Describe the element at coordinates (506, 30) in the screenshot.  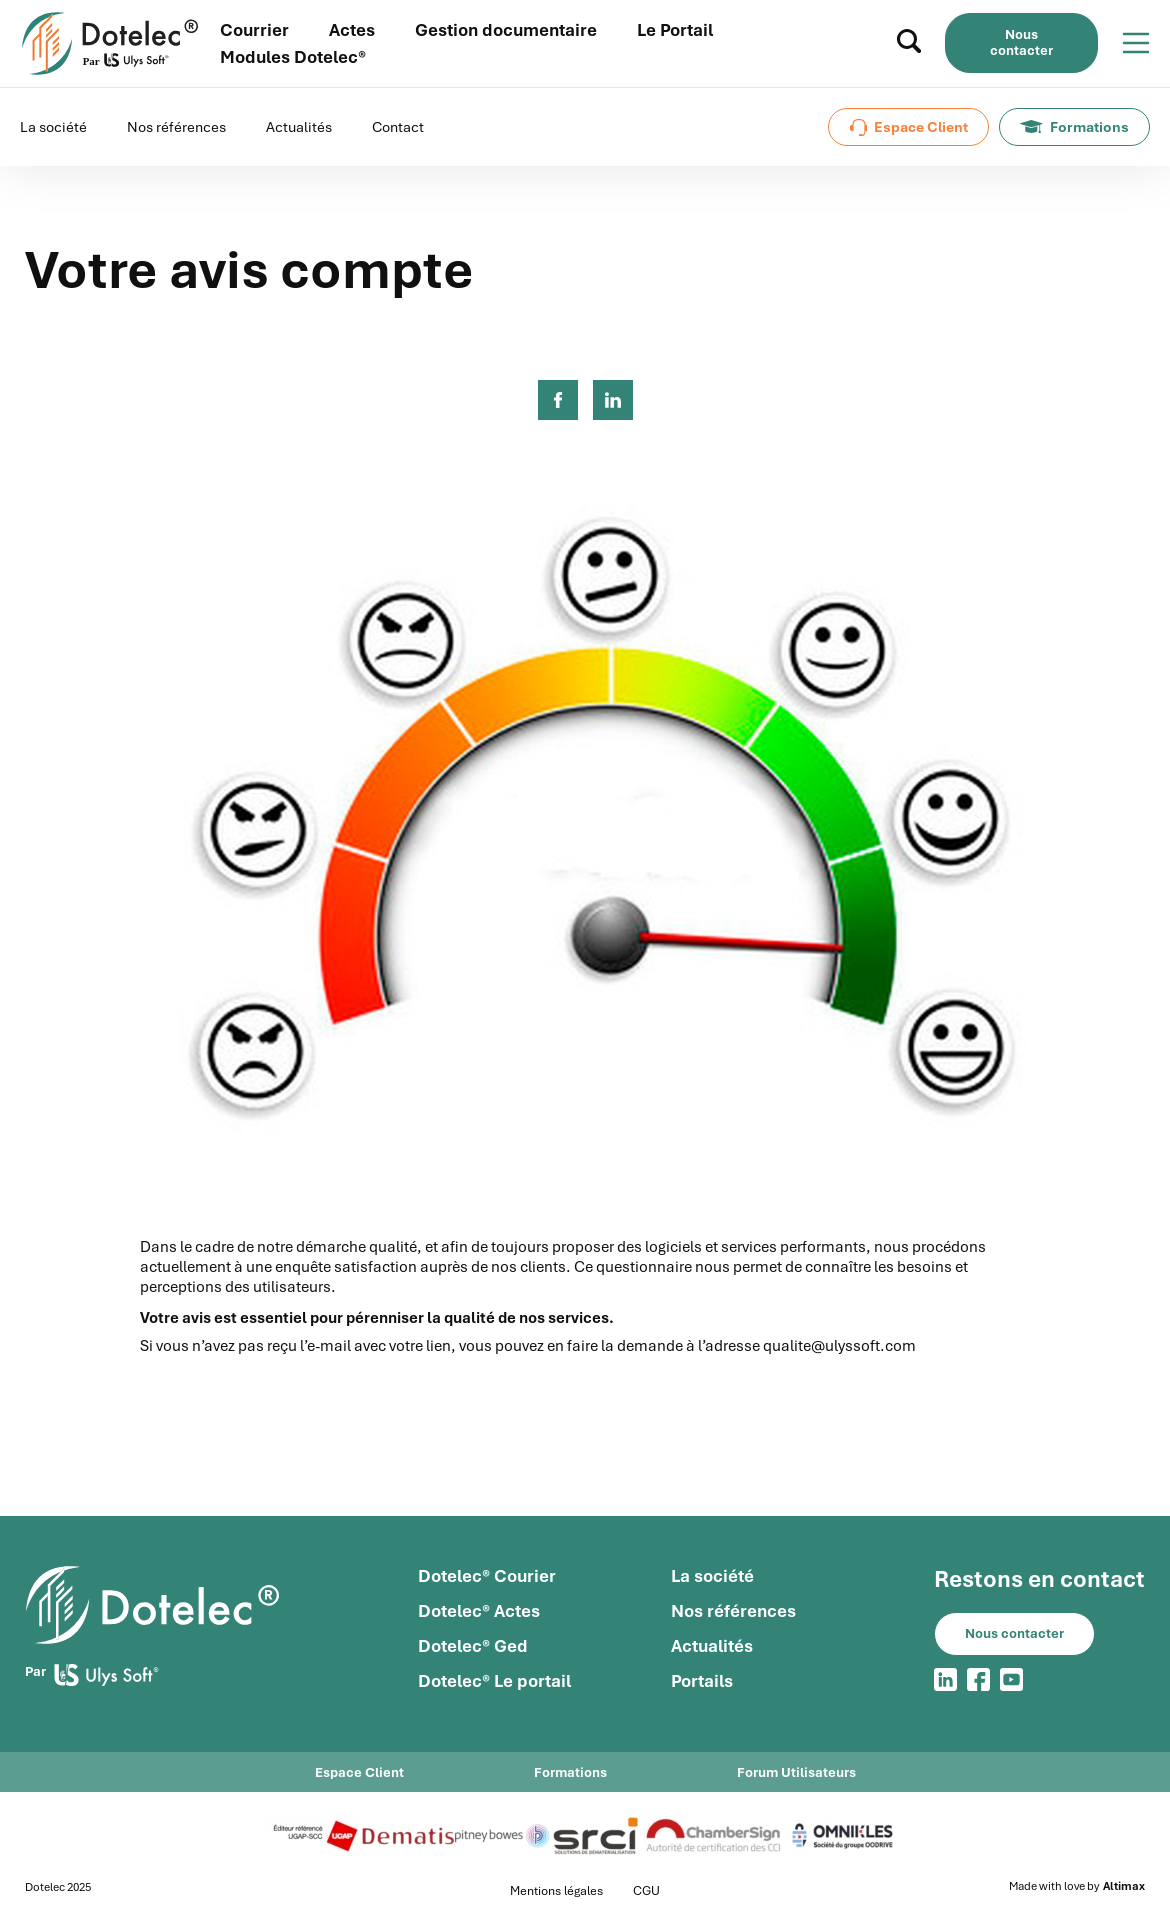
I see `Gestion documentaire` at that location.